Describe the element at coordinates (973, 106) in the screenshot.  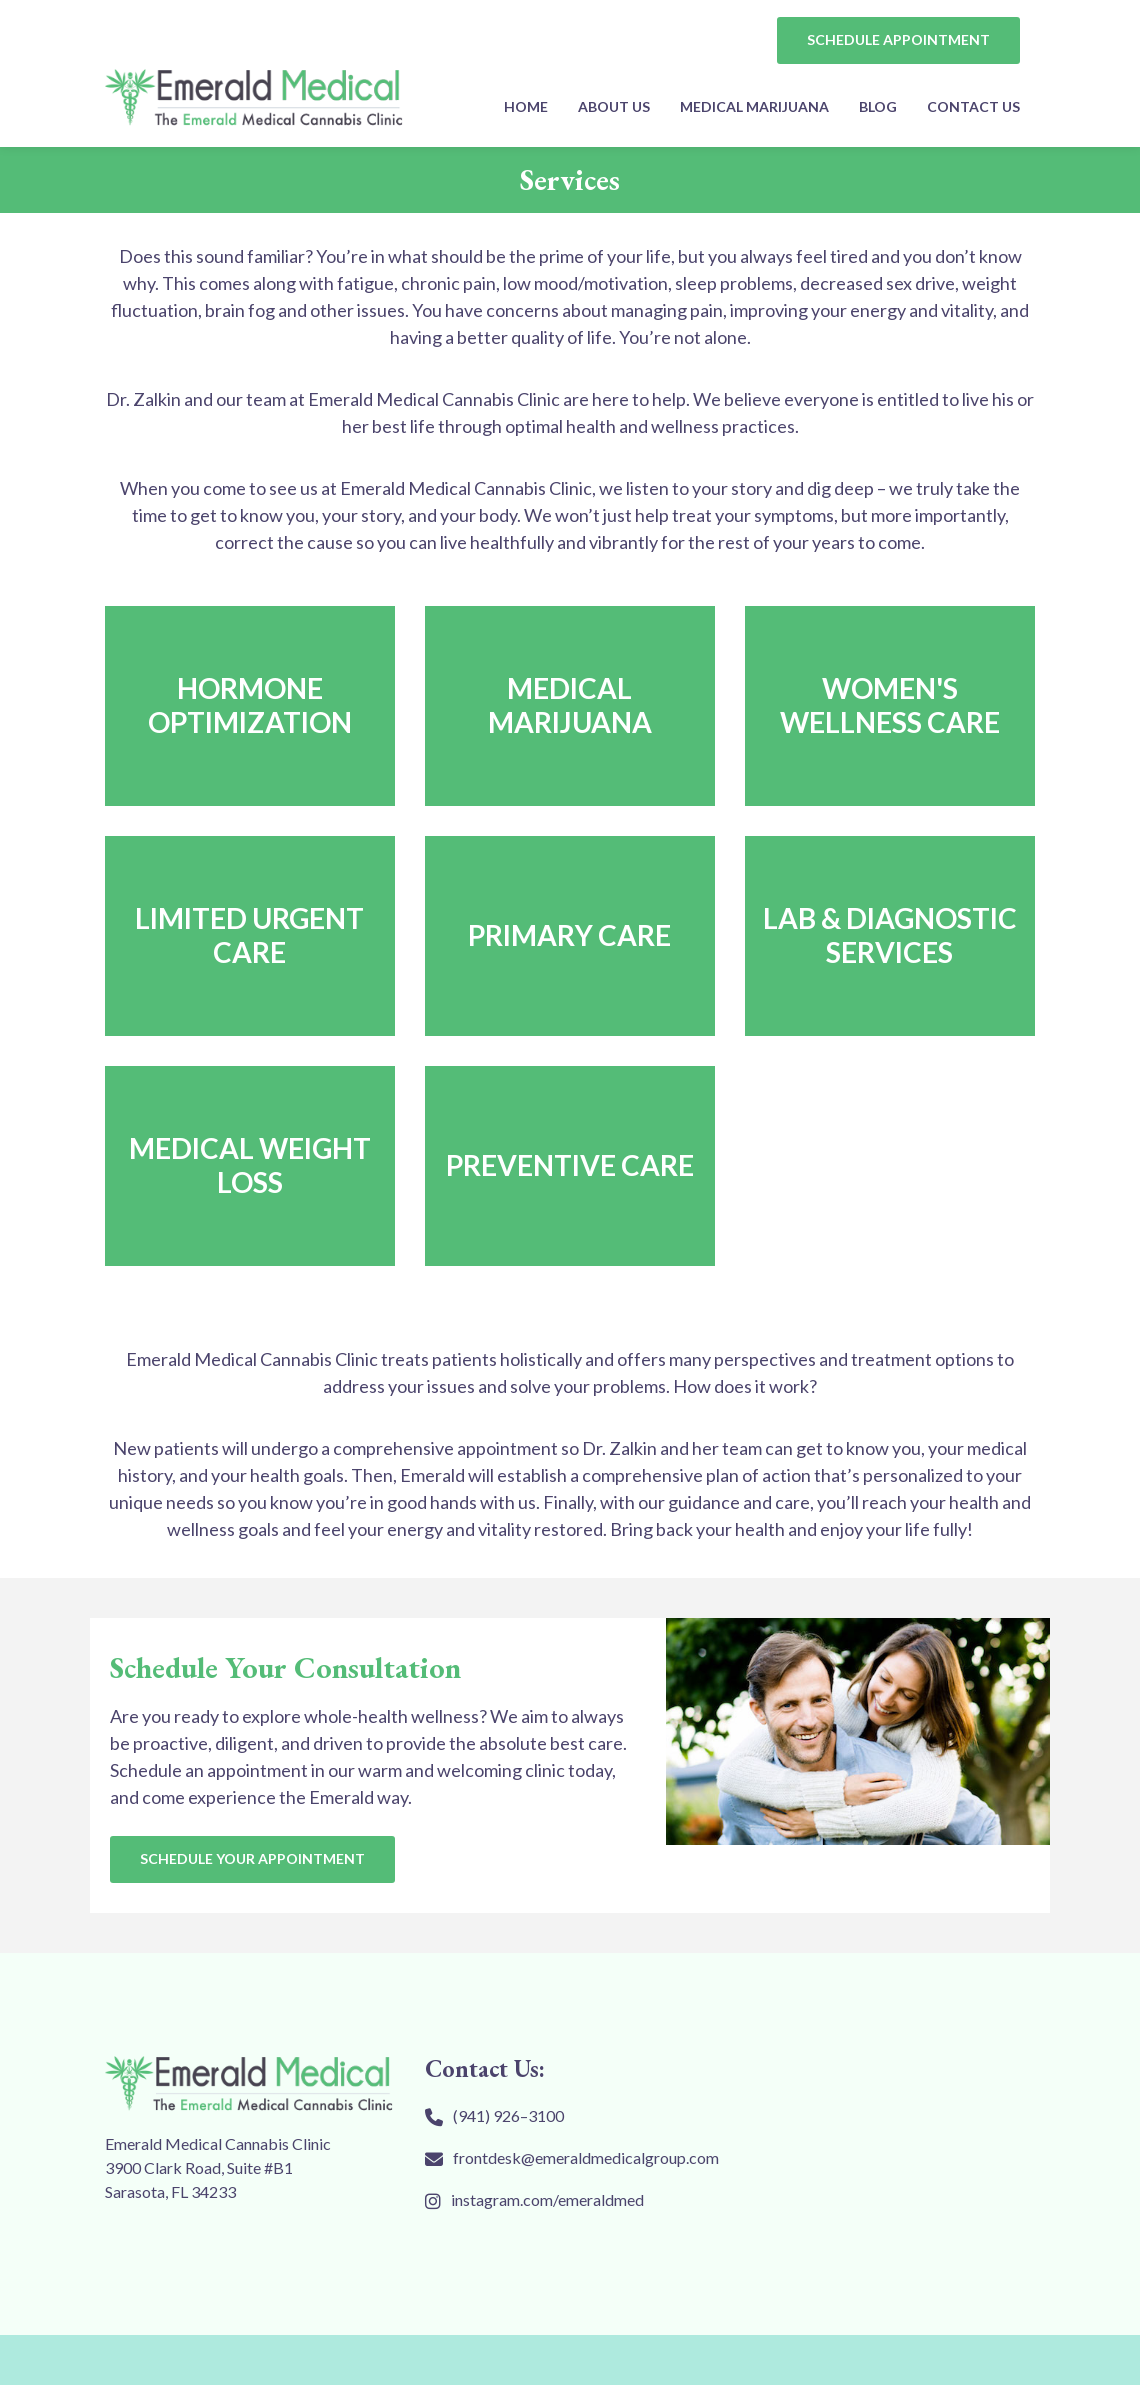
I see `Contact Us` at that location.